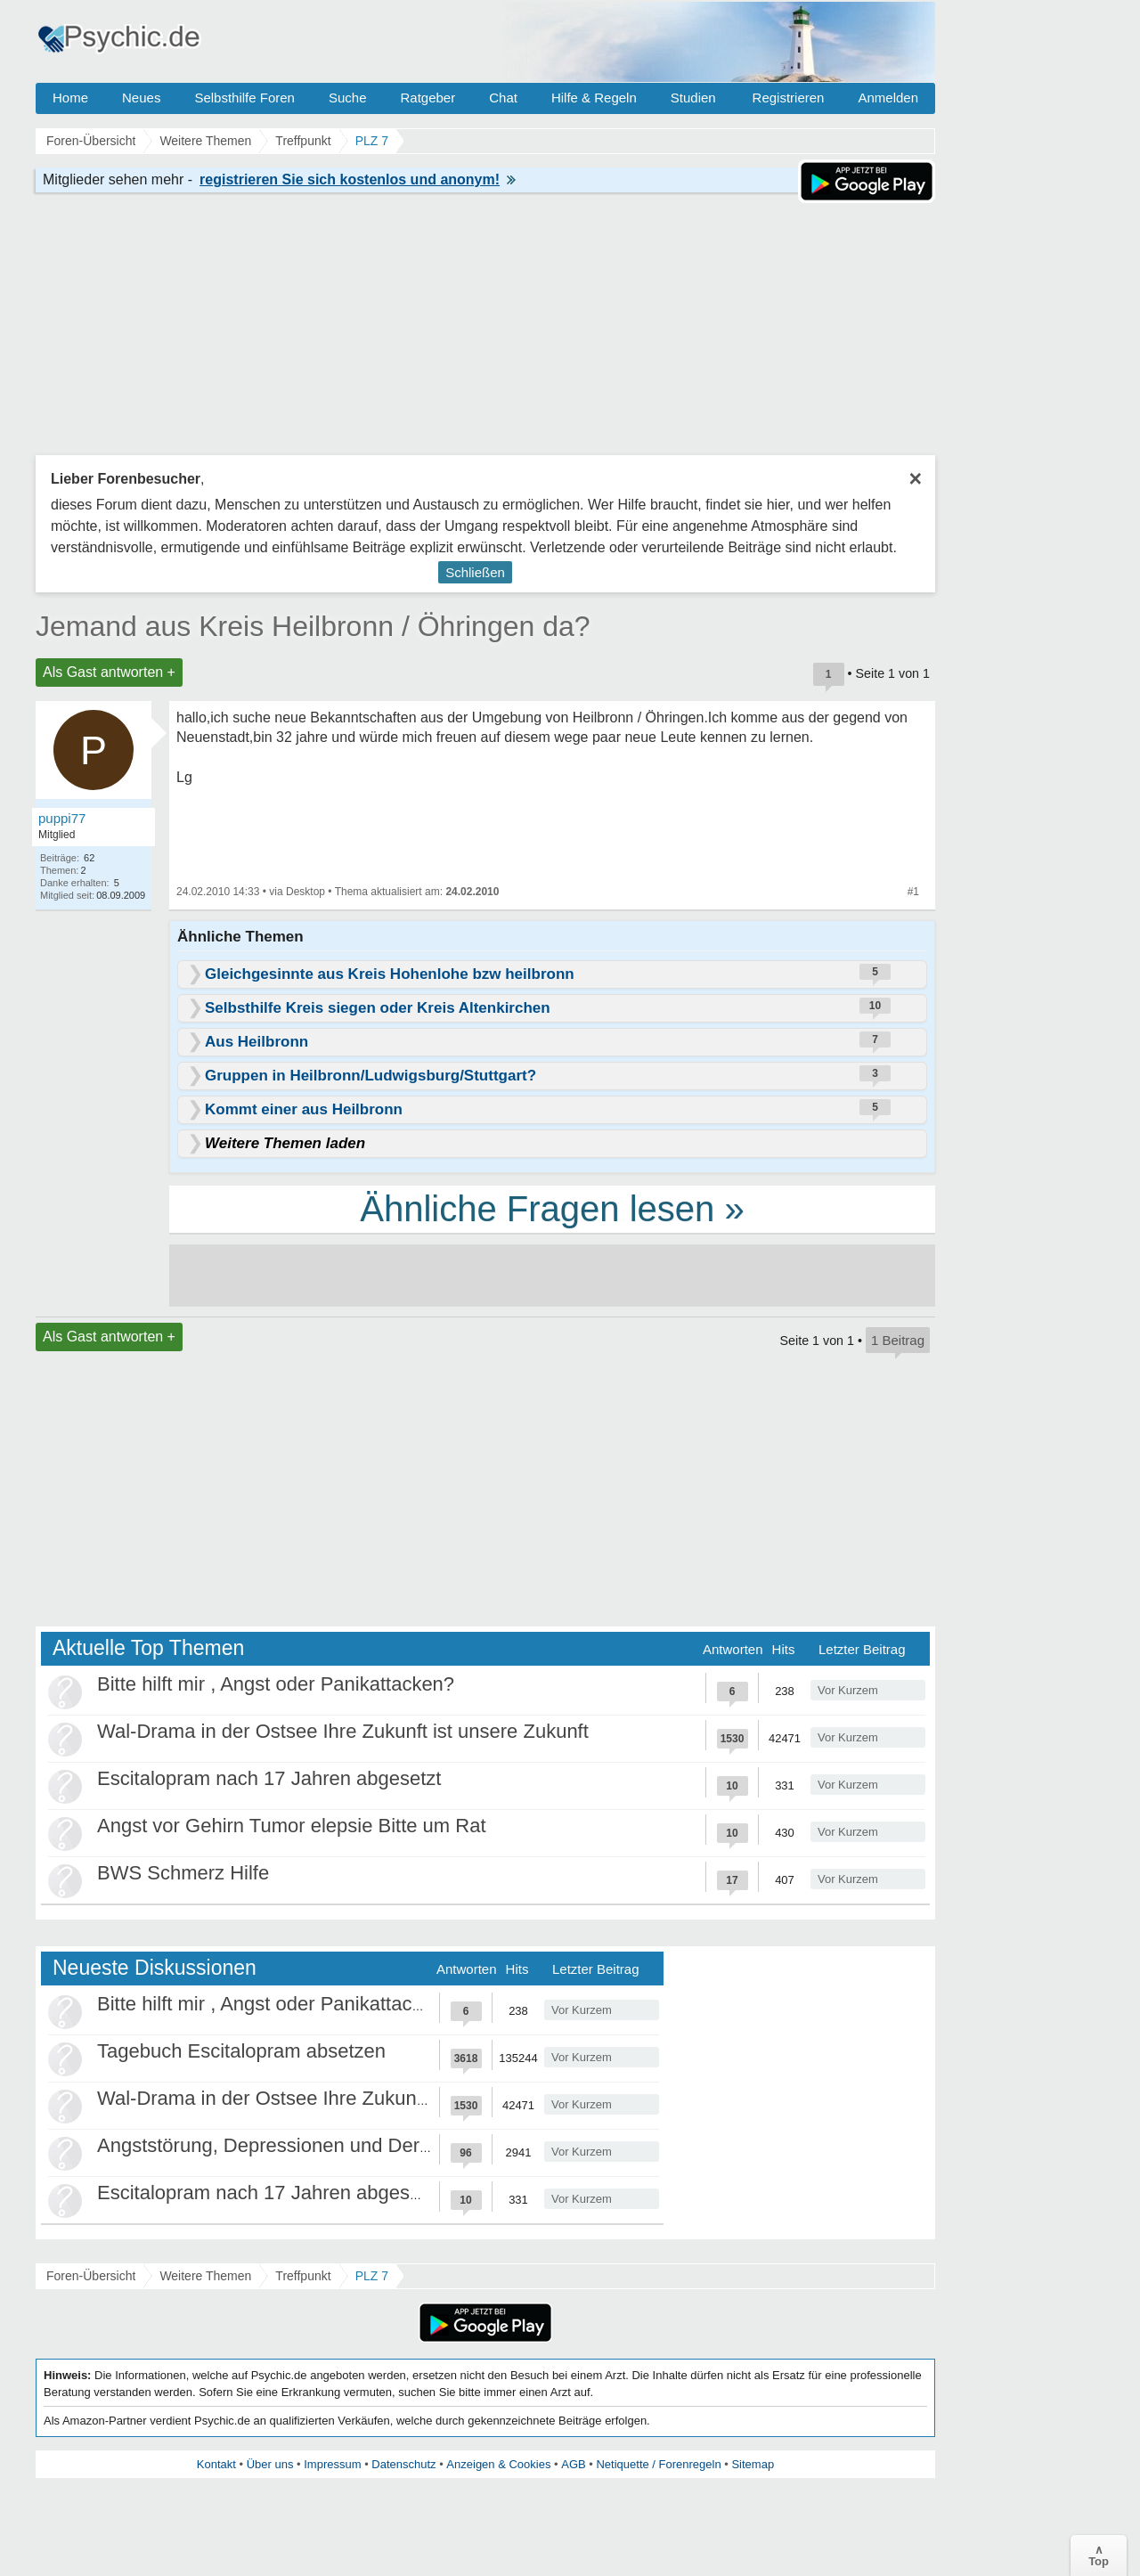 Image resolution: width=1140 pixels, height=2576 pixels. I want to click on Neues, so click(141, 97).